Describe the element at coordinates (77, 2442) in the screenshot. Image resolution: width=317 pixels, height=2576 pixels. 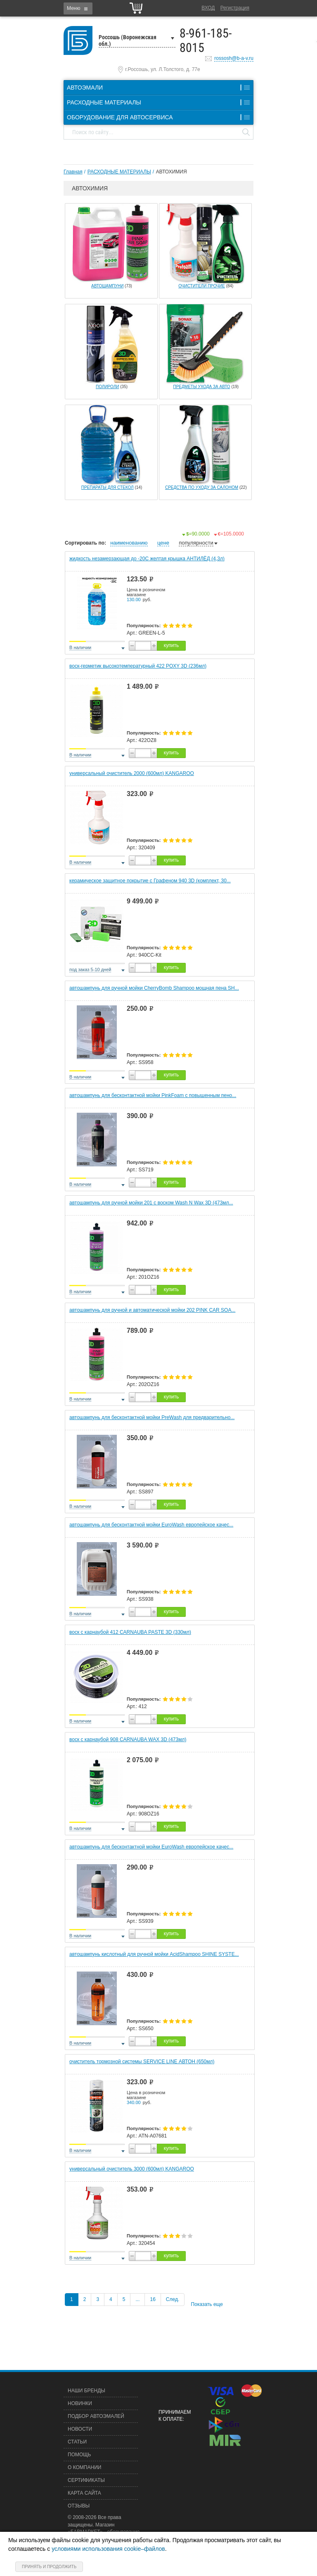
I see `Статьи` at that location.